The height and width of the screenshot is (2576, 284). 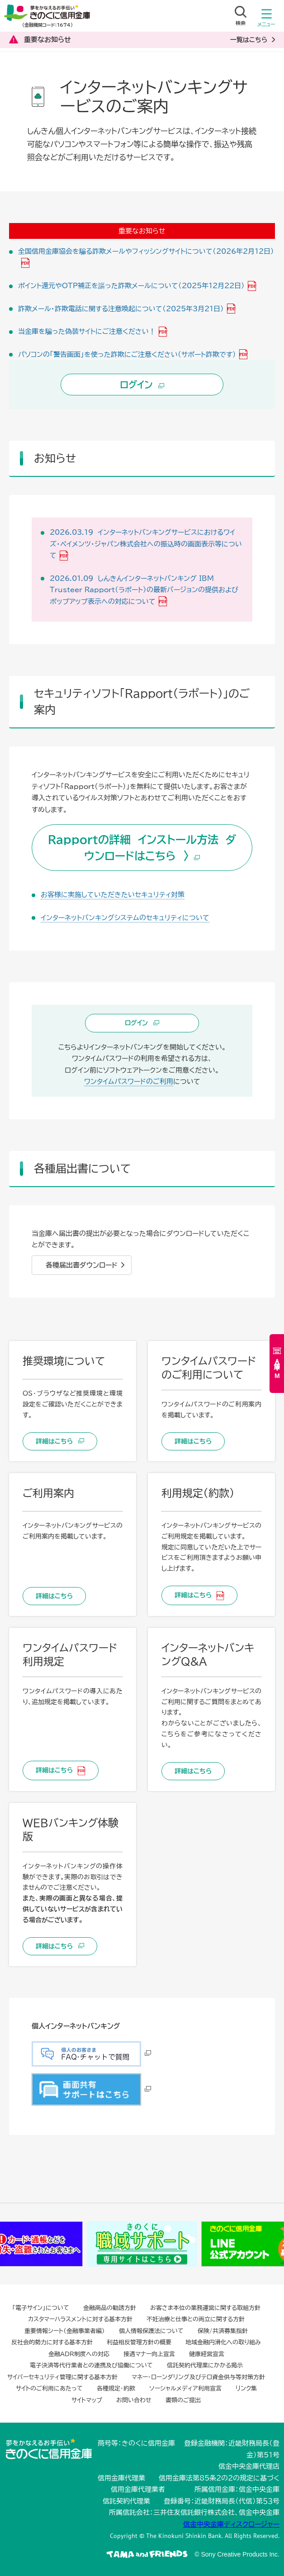 I want to click on リンク集, so click(x=246, y=2388).